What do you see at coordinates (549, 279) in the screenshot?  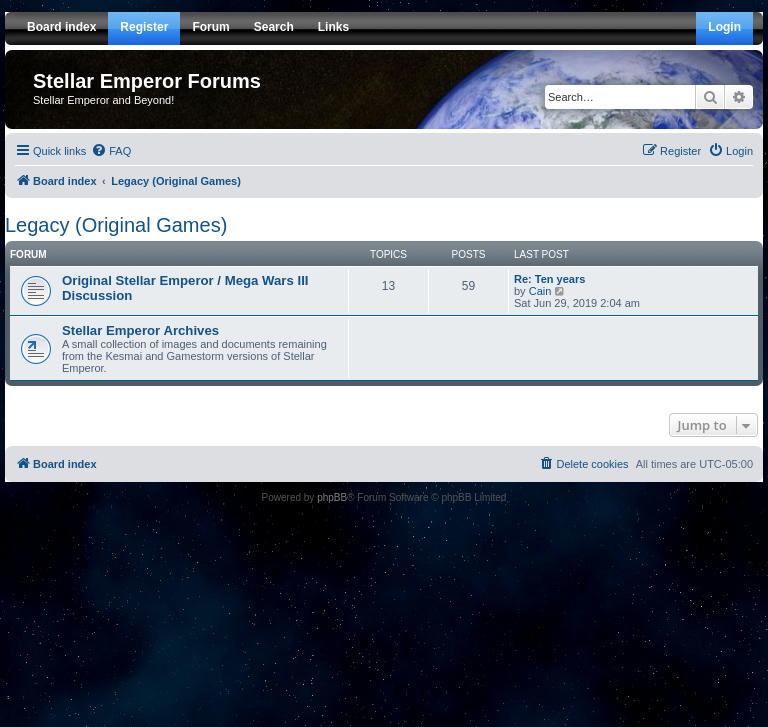 I see `Re: Ten years` at bounding box center [549, 279].